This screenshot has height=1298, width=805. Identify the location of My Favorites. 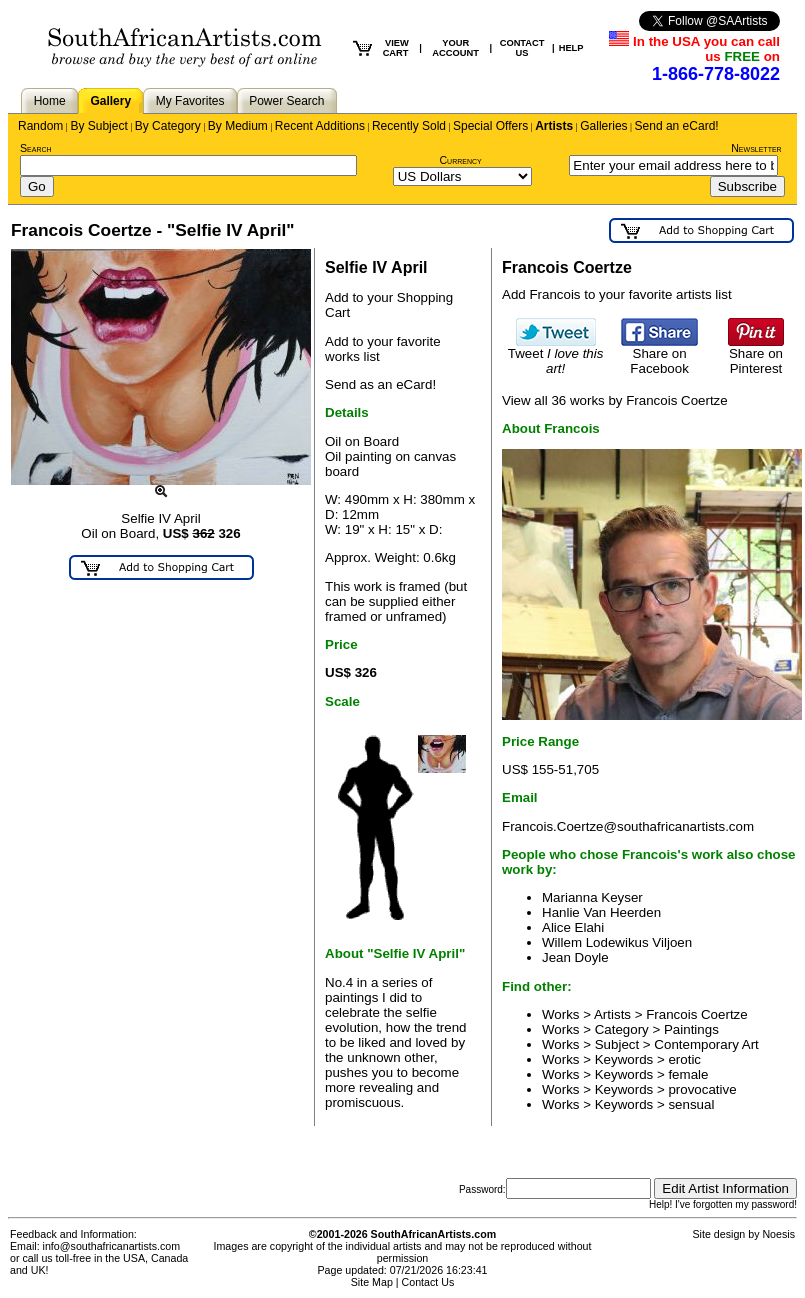
(190, 101).